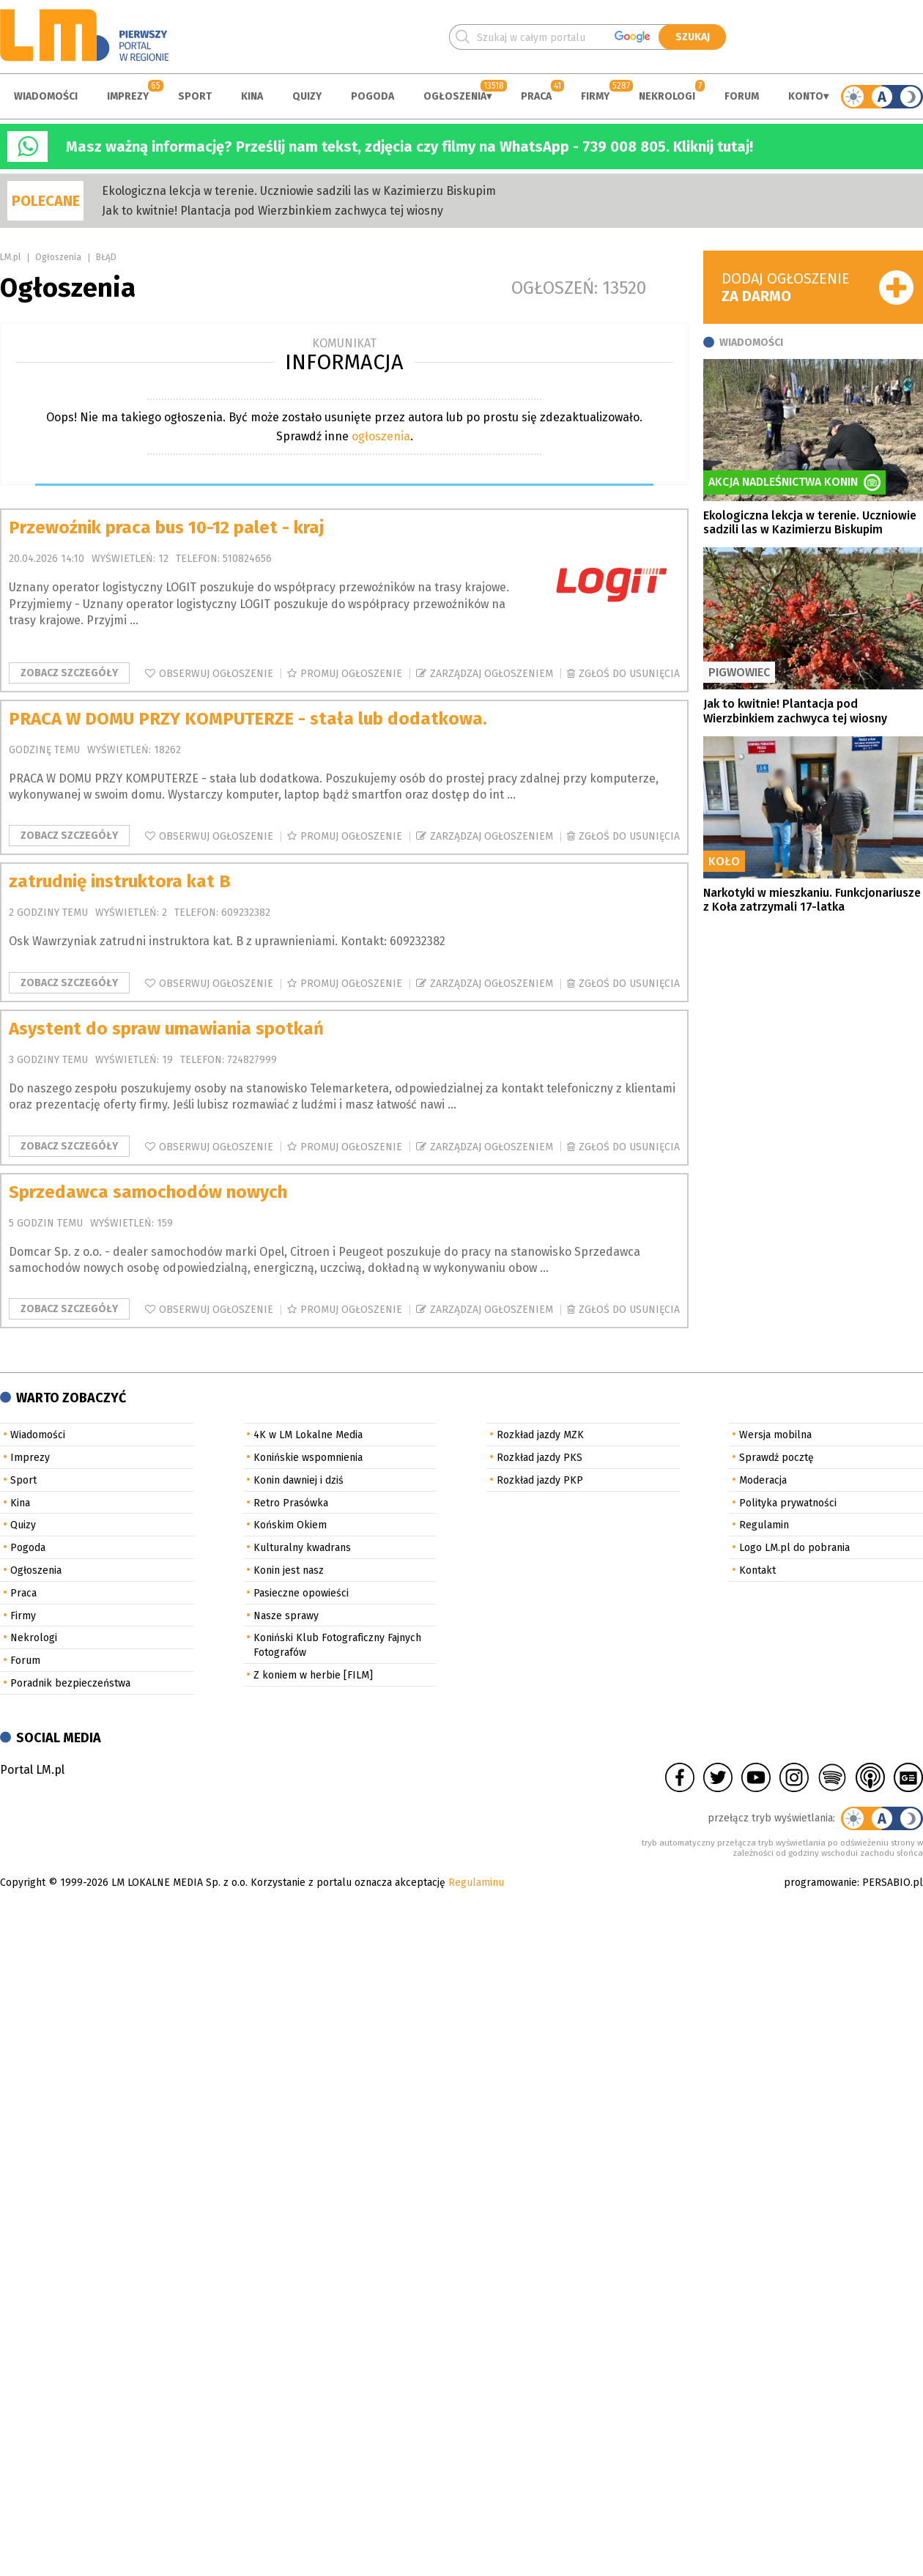 This screenshot has width=923, height=2576. Describe the element at coordinates (351, 673) in the screenshot. I see `Promuj ogłoszenie` at that location.